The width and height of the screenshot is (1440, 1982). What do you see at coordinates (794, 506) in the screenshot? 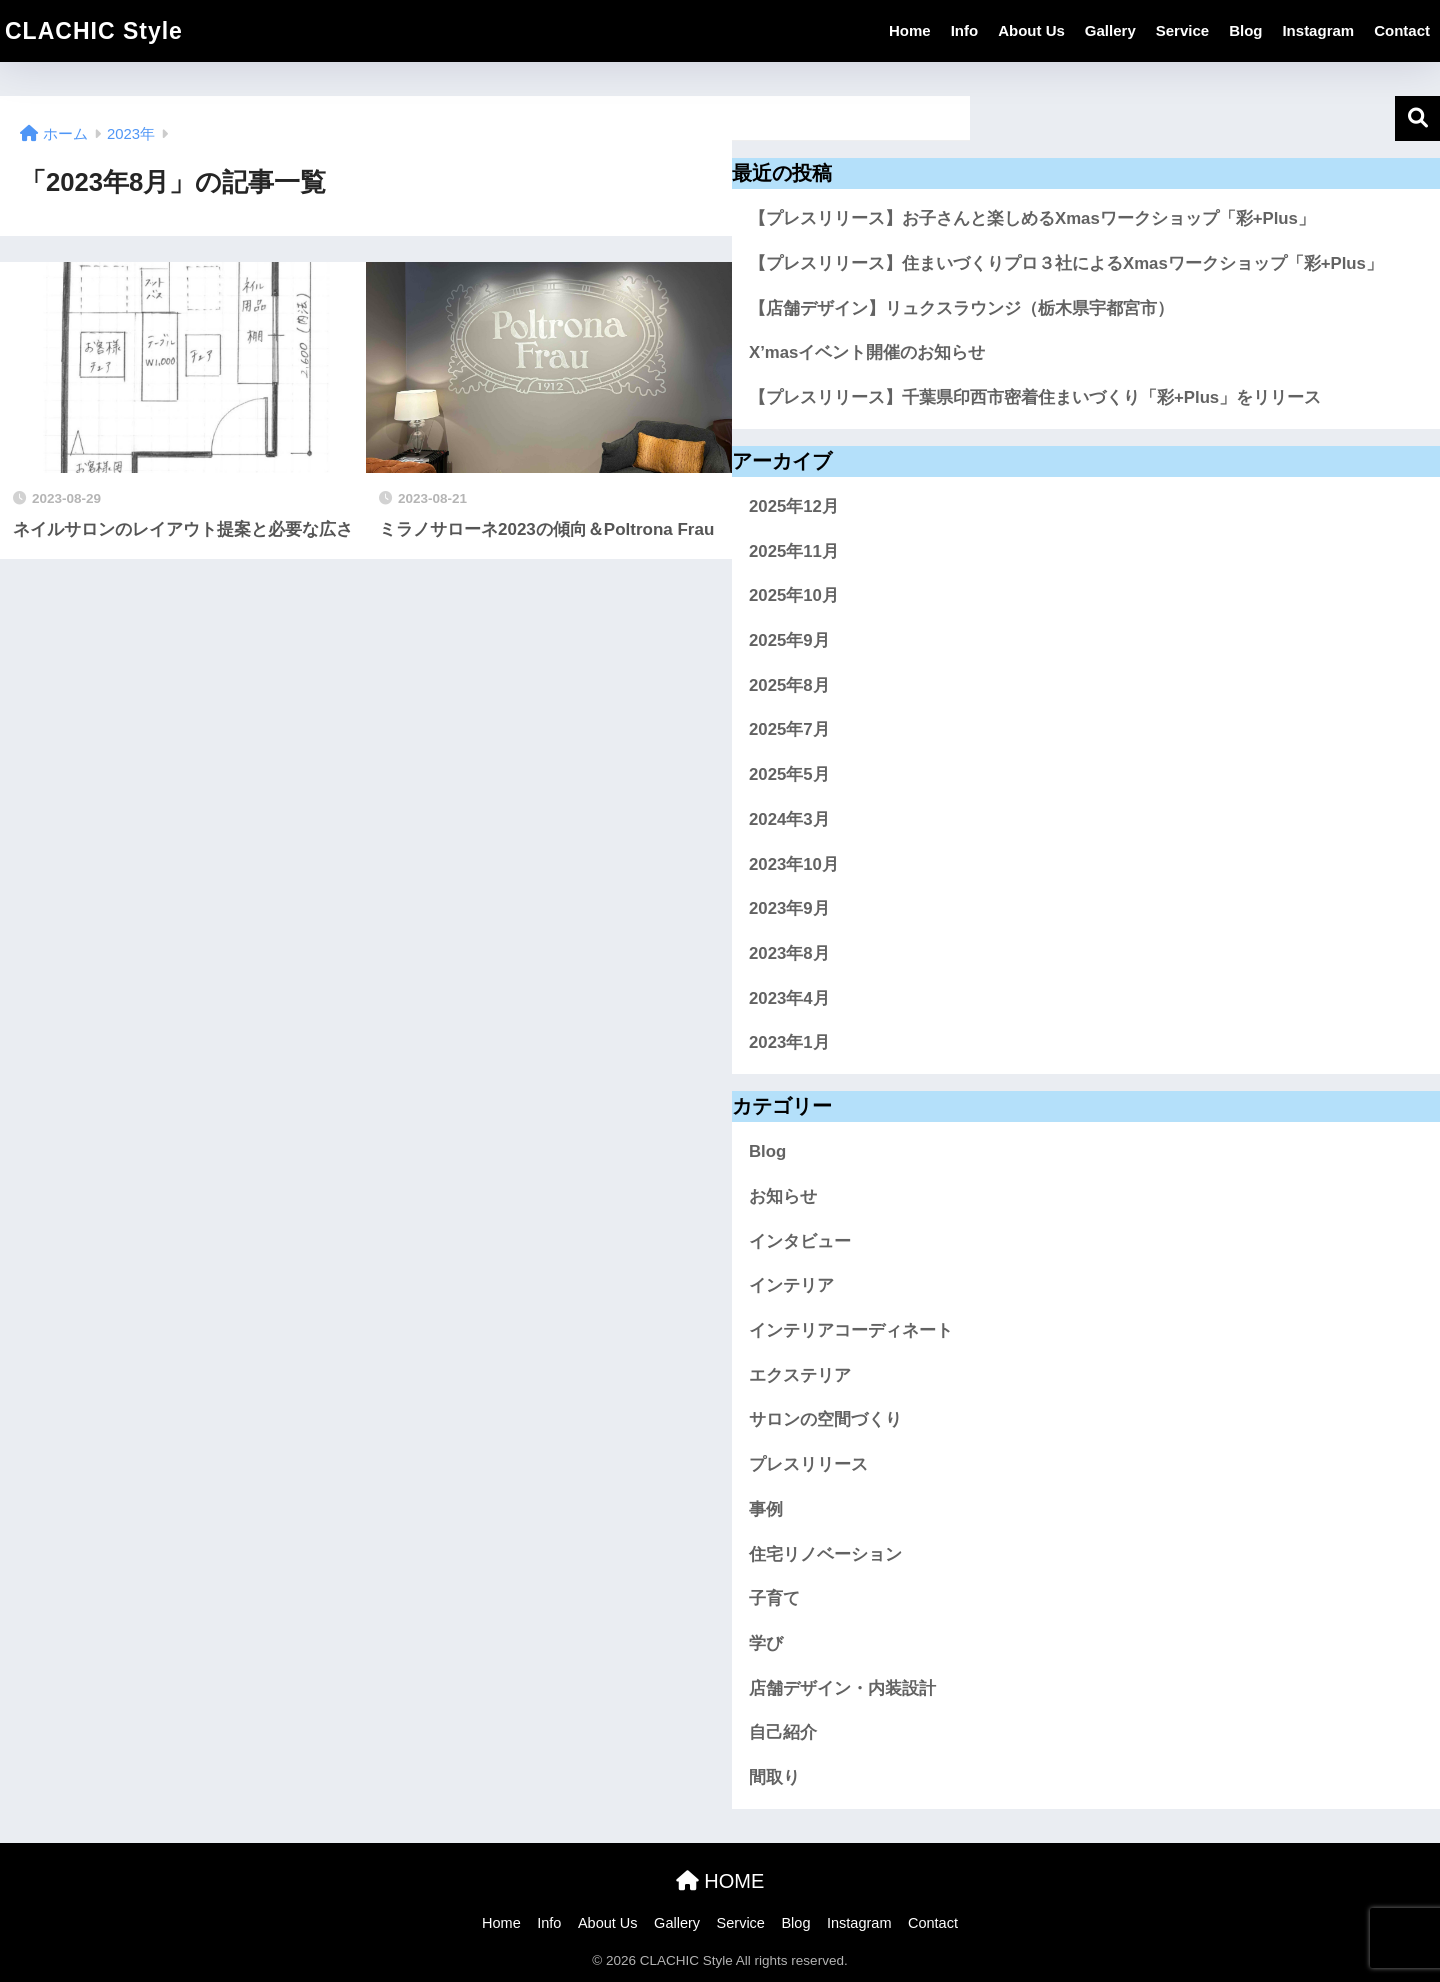
I see `2025年12月` at bounding box center [794, 506].